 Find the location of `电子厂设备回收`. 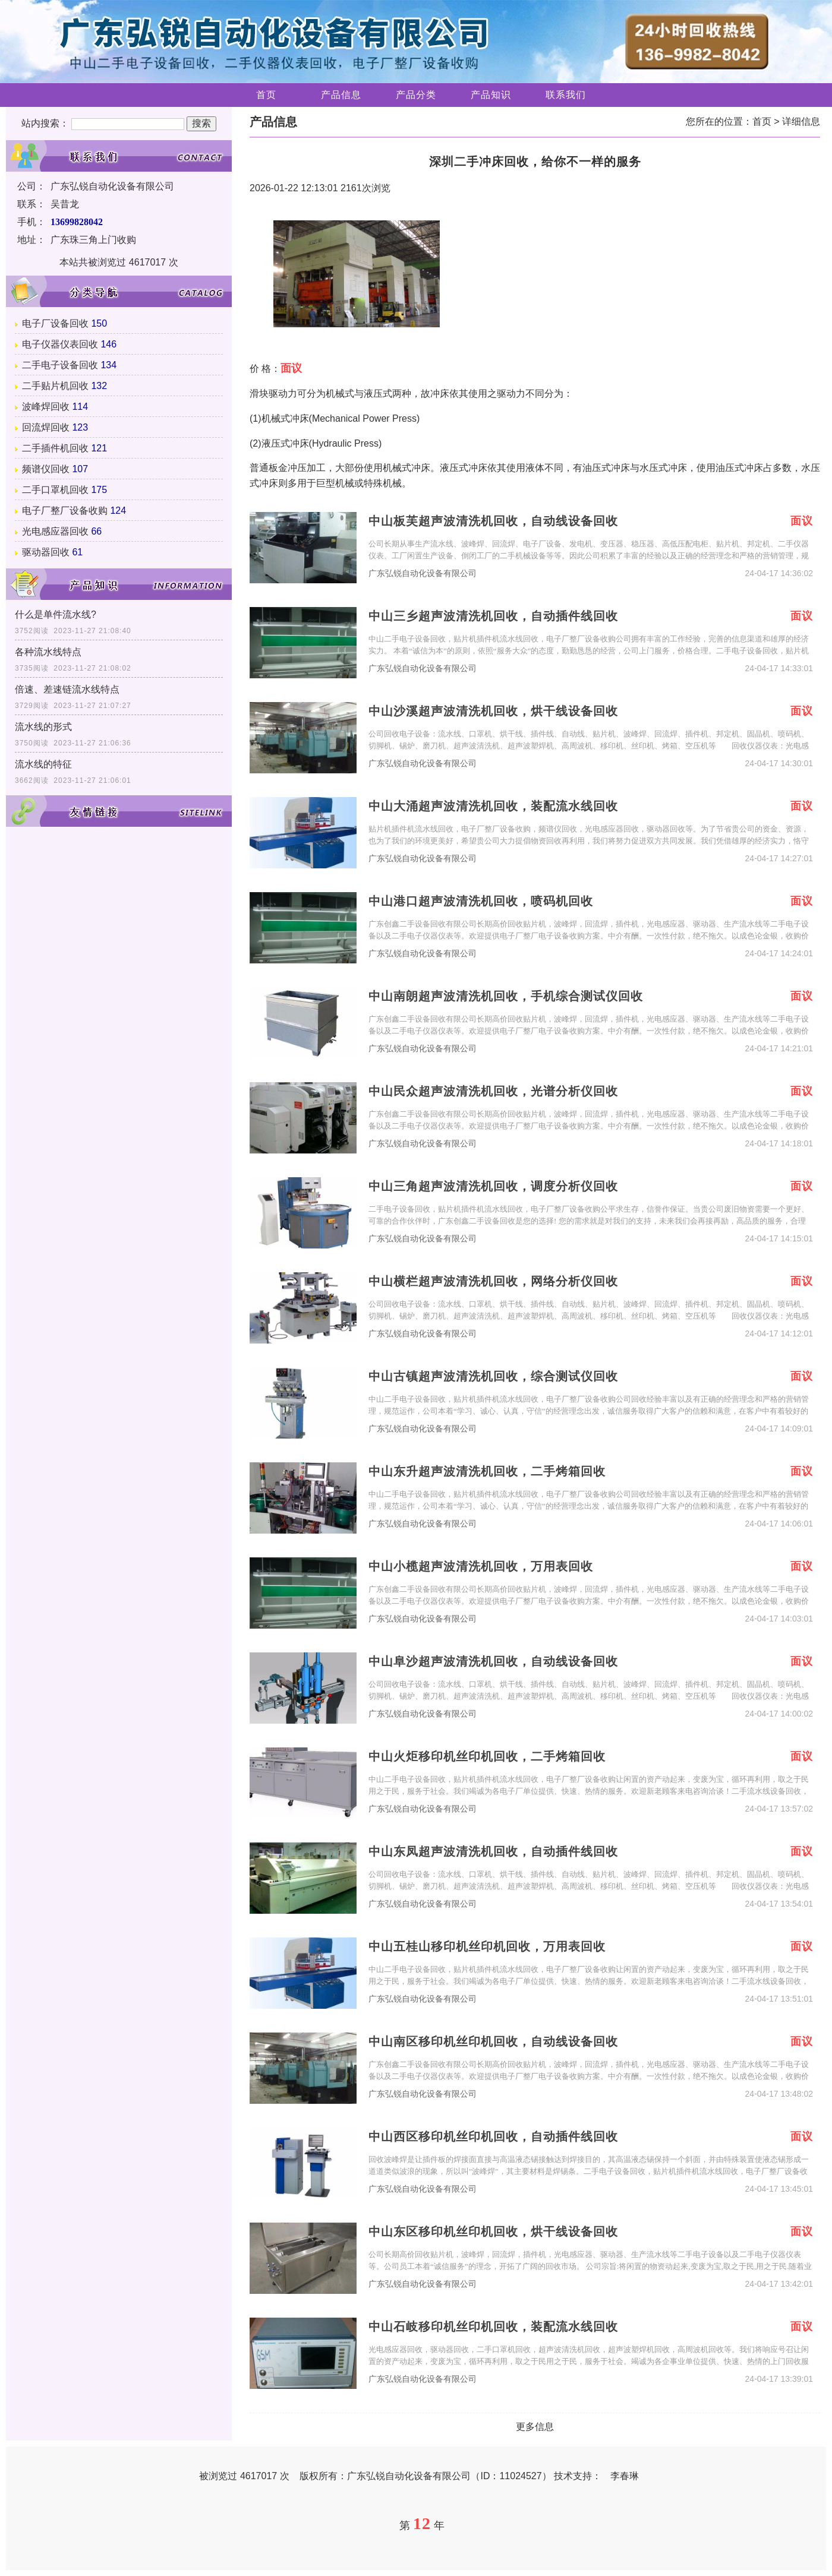

电子厂设备回收 is located at coordinates (55, 323).